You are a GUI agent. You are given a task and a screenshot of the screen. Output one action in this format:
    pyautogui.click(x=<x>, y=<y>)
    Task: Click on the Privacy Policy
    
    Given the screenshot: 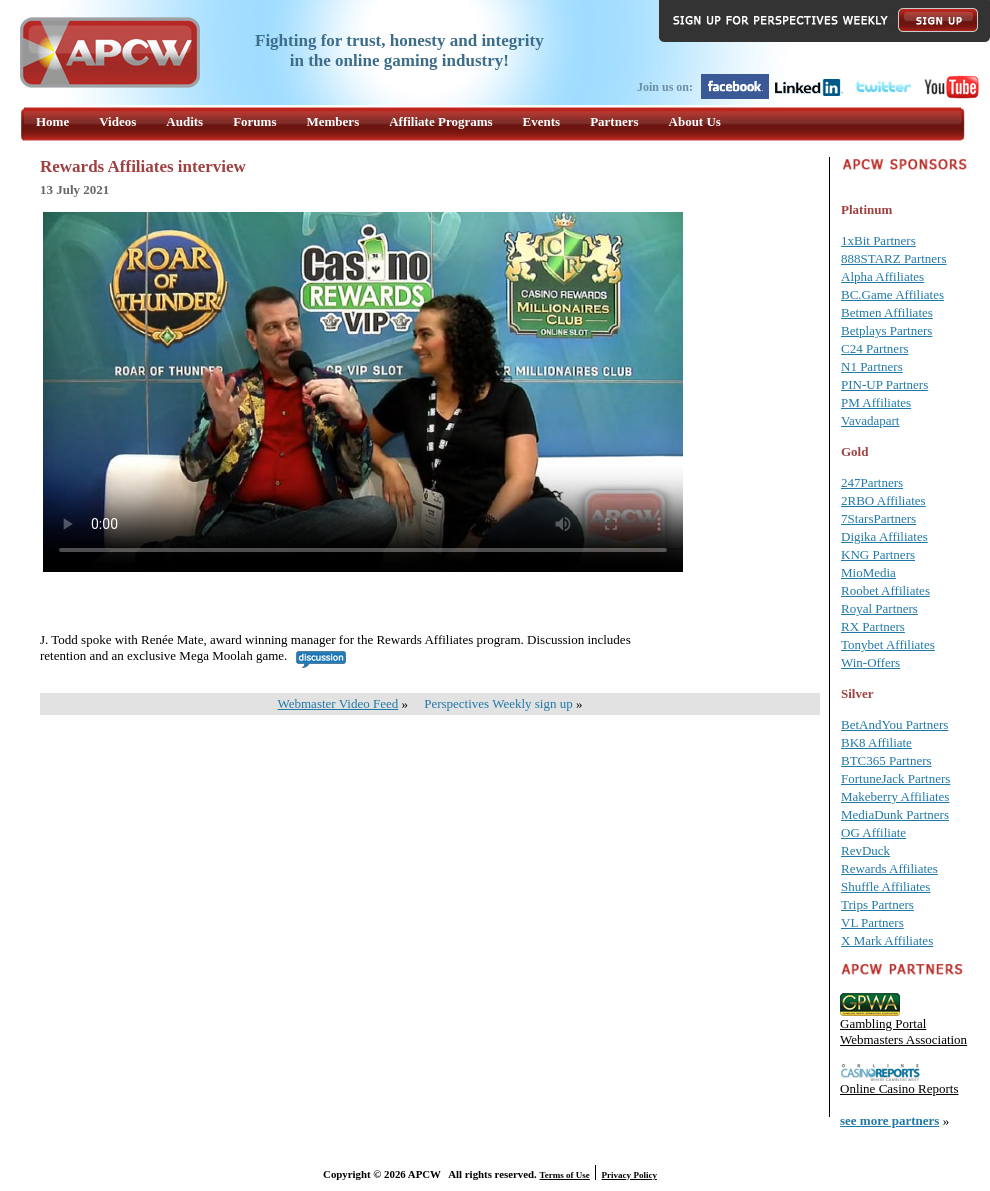 What is the action you would take?
    pyautogui.click(x=629, y=1175)
    